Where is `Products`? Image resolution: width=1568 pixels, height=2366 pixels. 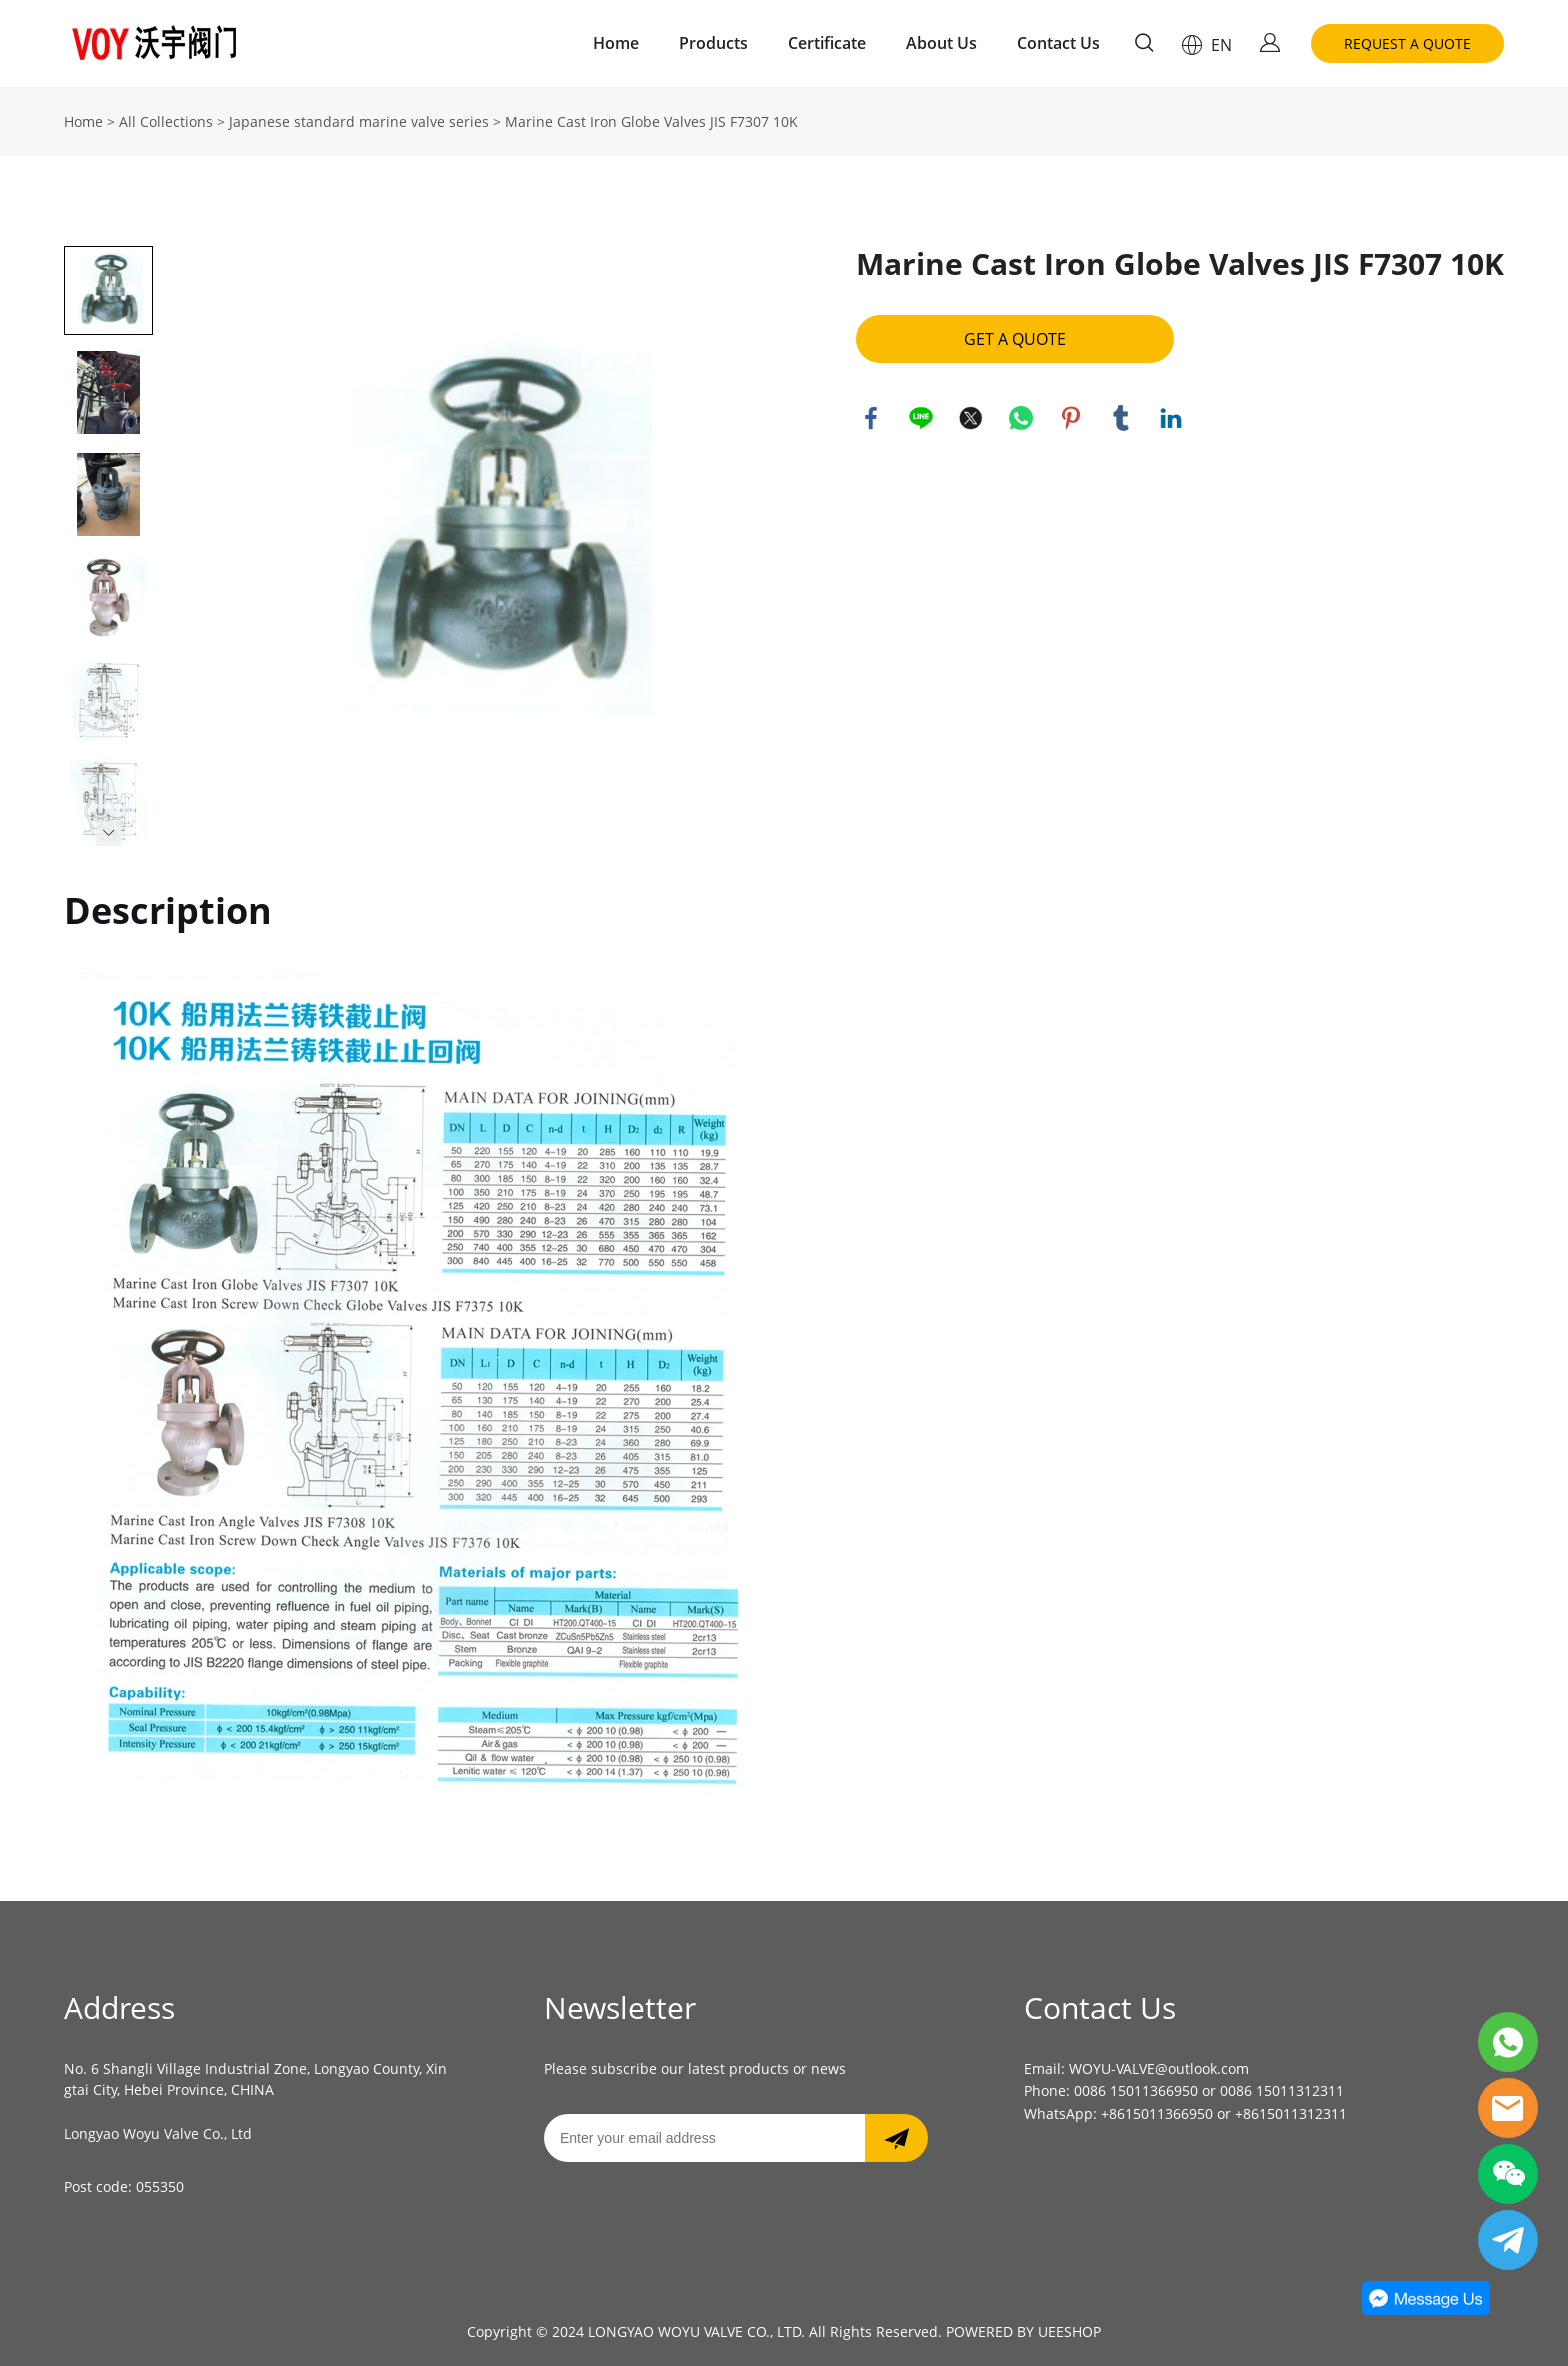
Products is located at coordinates (713, 43).